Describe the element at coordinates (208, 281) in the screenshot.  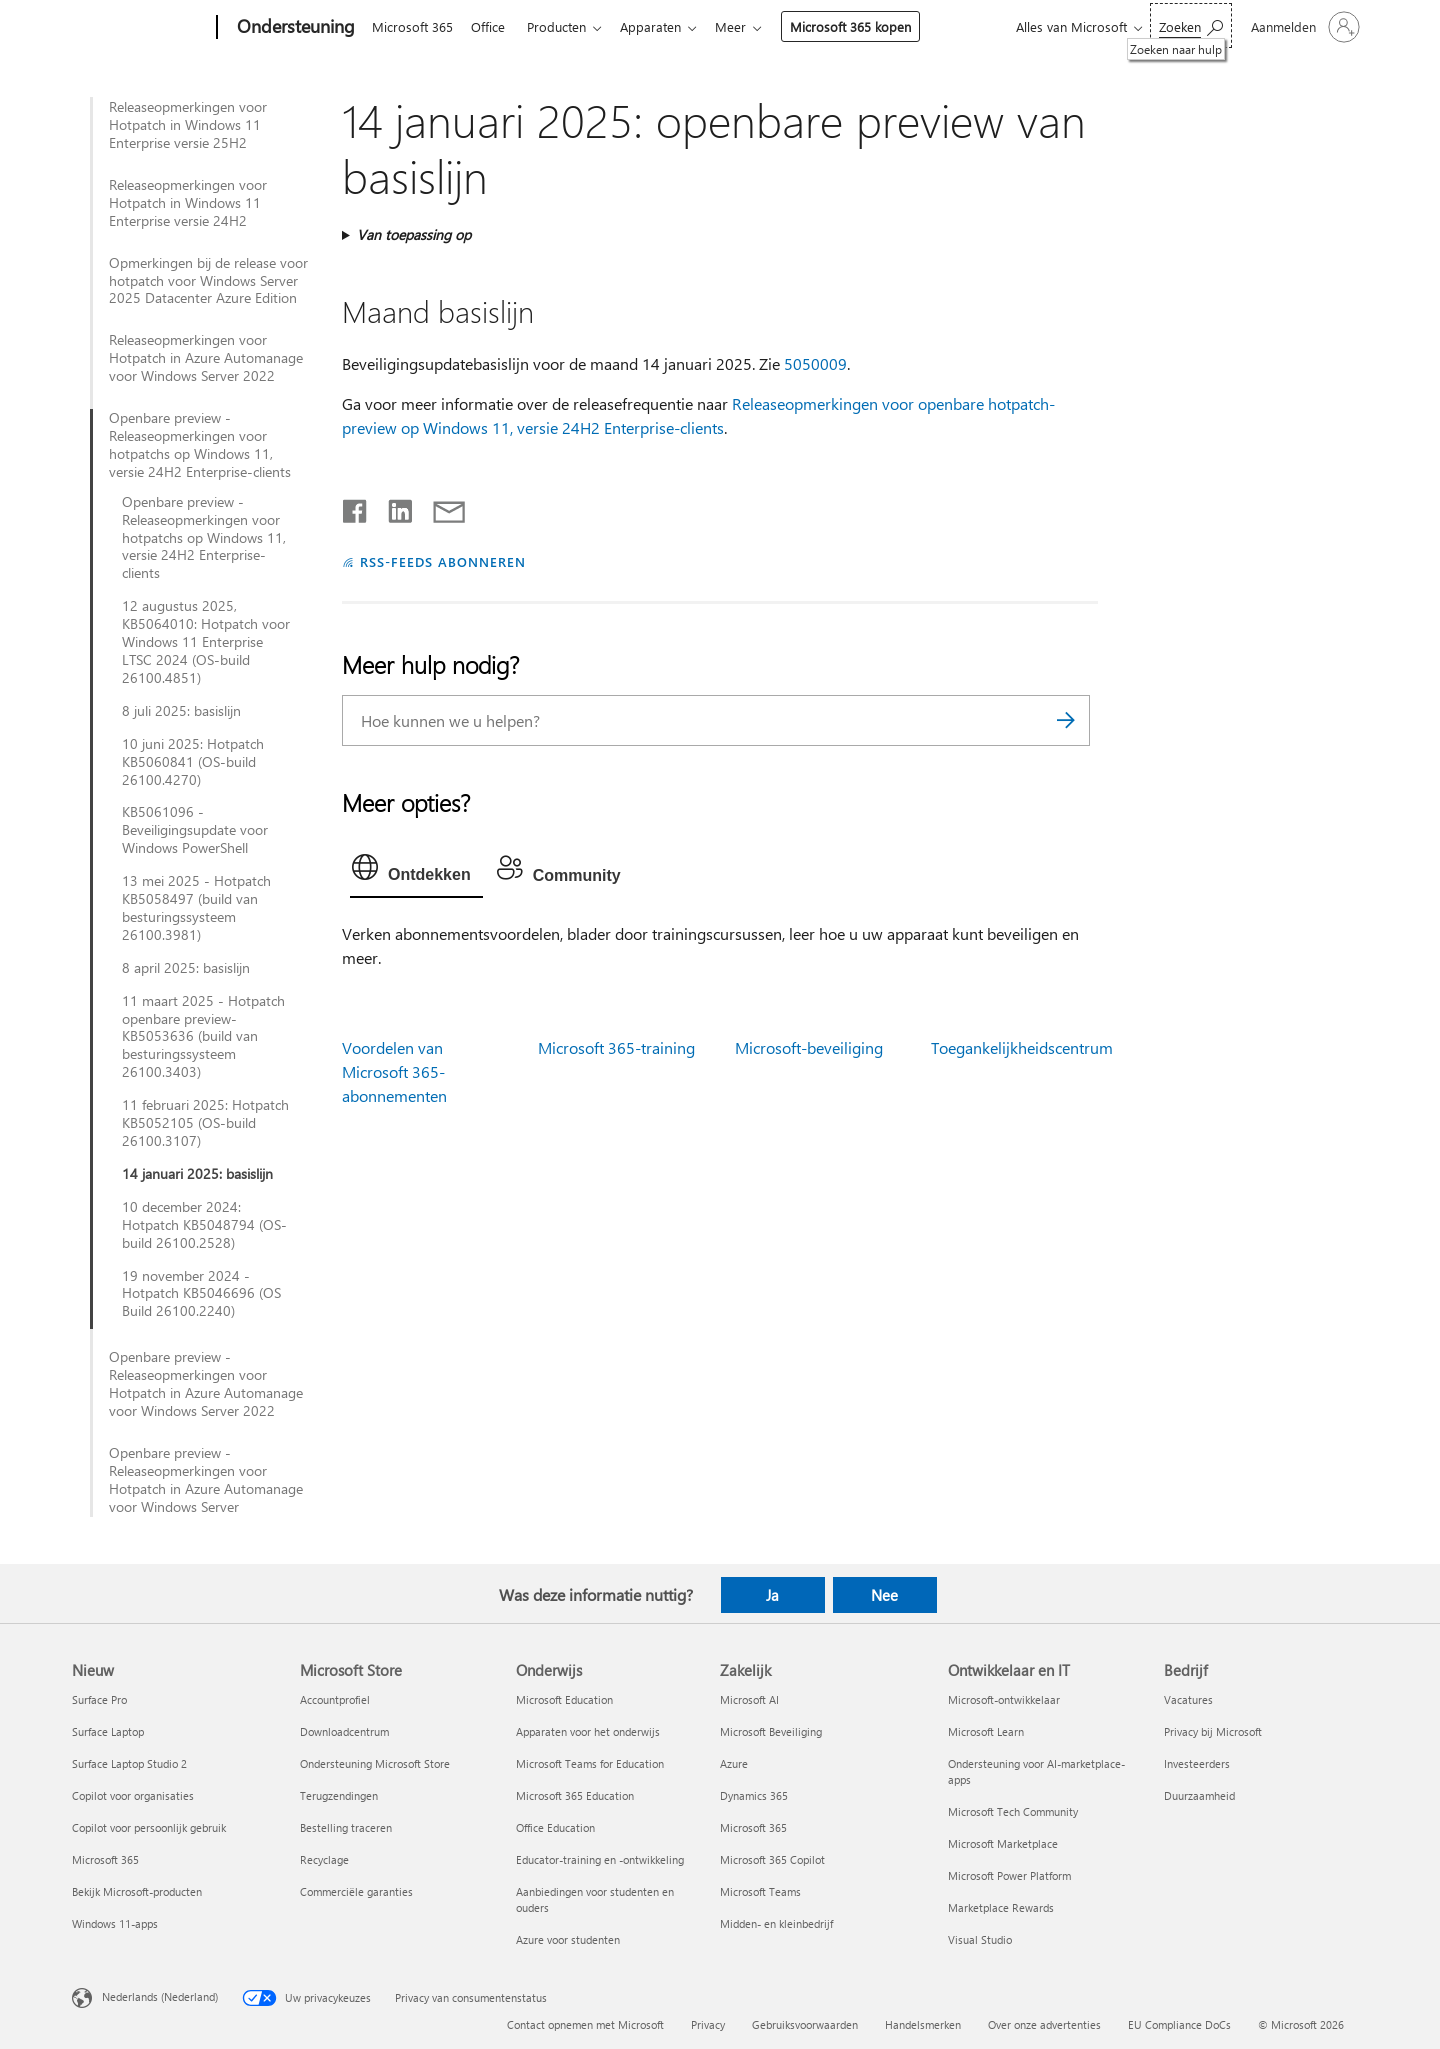
I see `Opmerkingen bij de release voor hotpatch voor Windows Server 2025 Datacenter Azure Edition` at that location.